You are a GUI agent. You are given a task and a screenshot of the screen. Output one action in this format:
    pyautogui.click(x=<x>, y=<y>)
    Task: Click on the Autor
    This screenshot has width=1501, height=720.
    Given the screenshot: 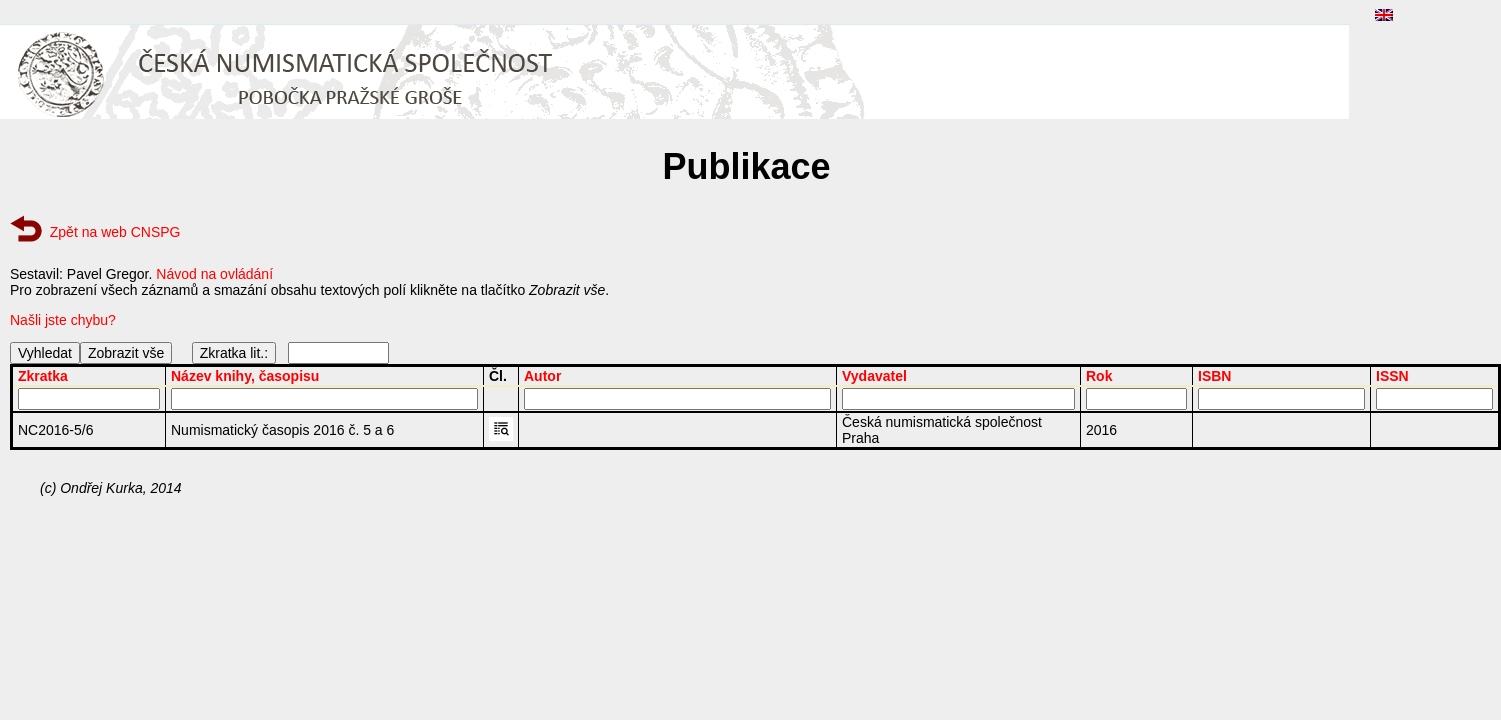 What is the action you would take?
    pyautogui.click(x=542, y=376)
    